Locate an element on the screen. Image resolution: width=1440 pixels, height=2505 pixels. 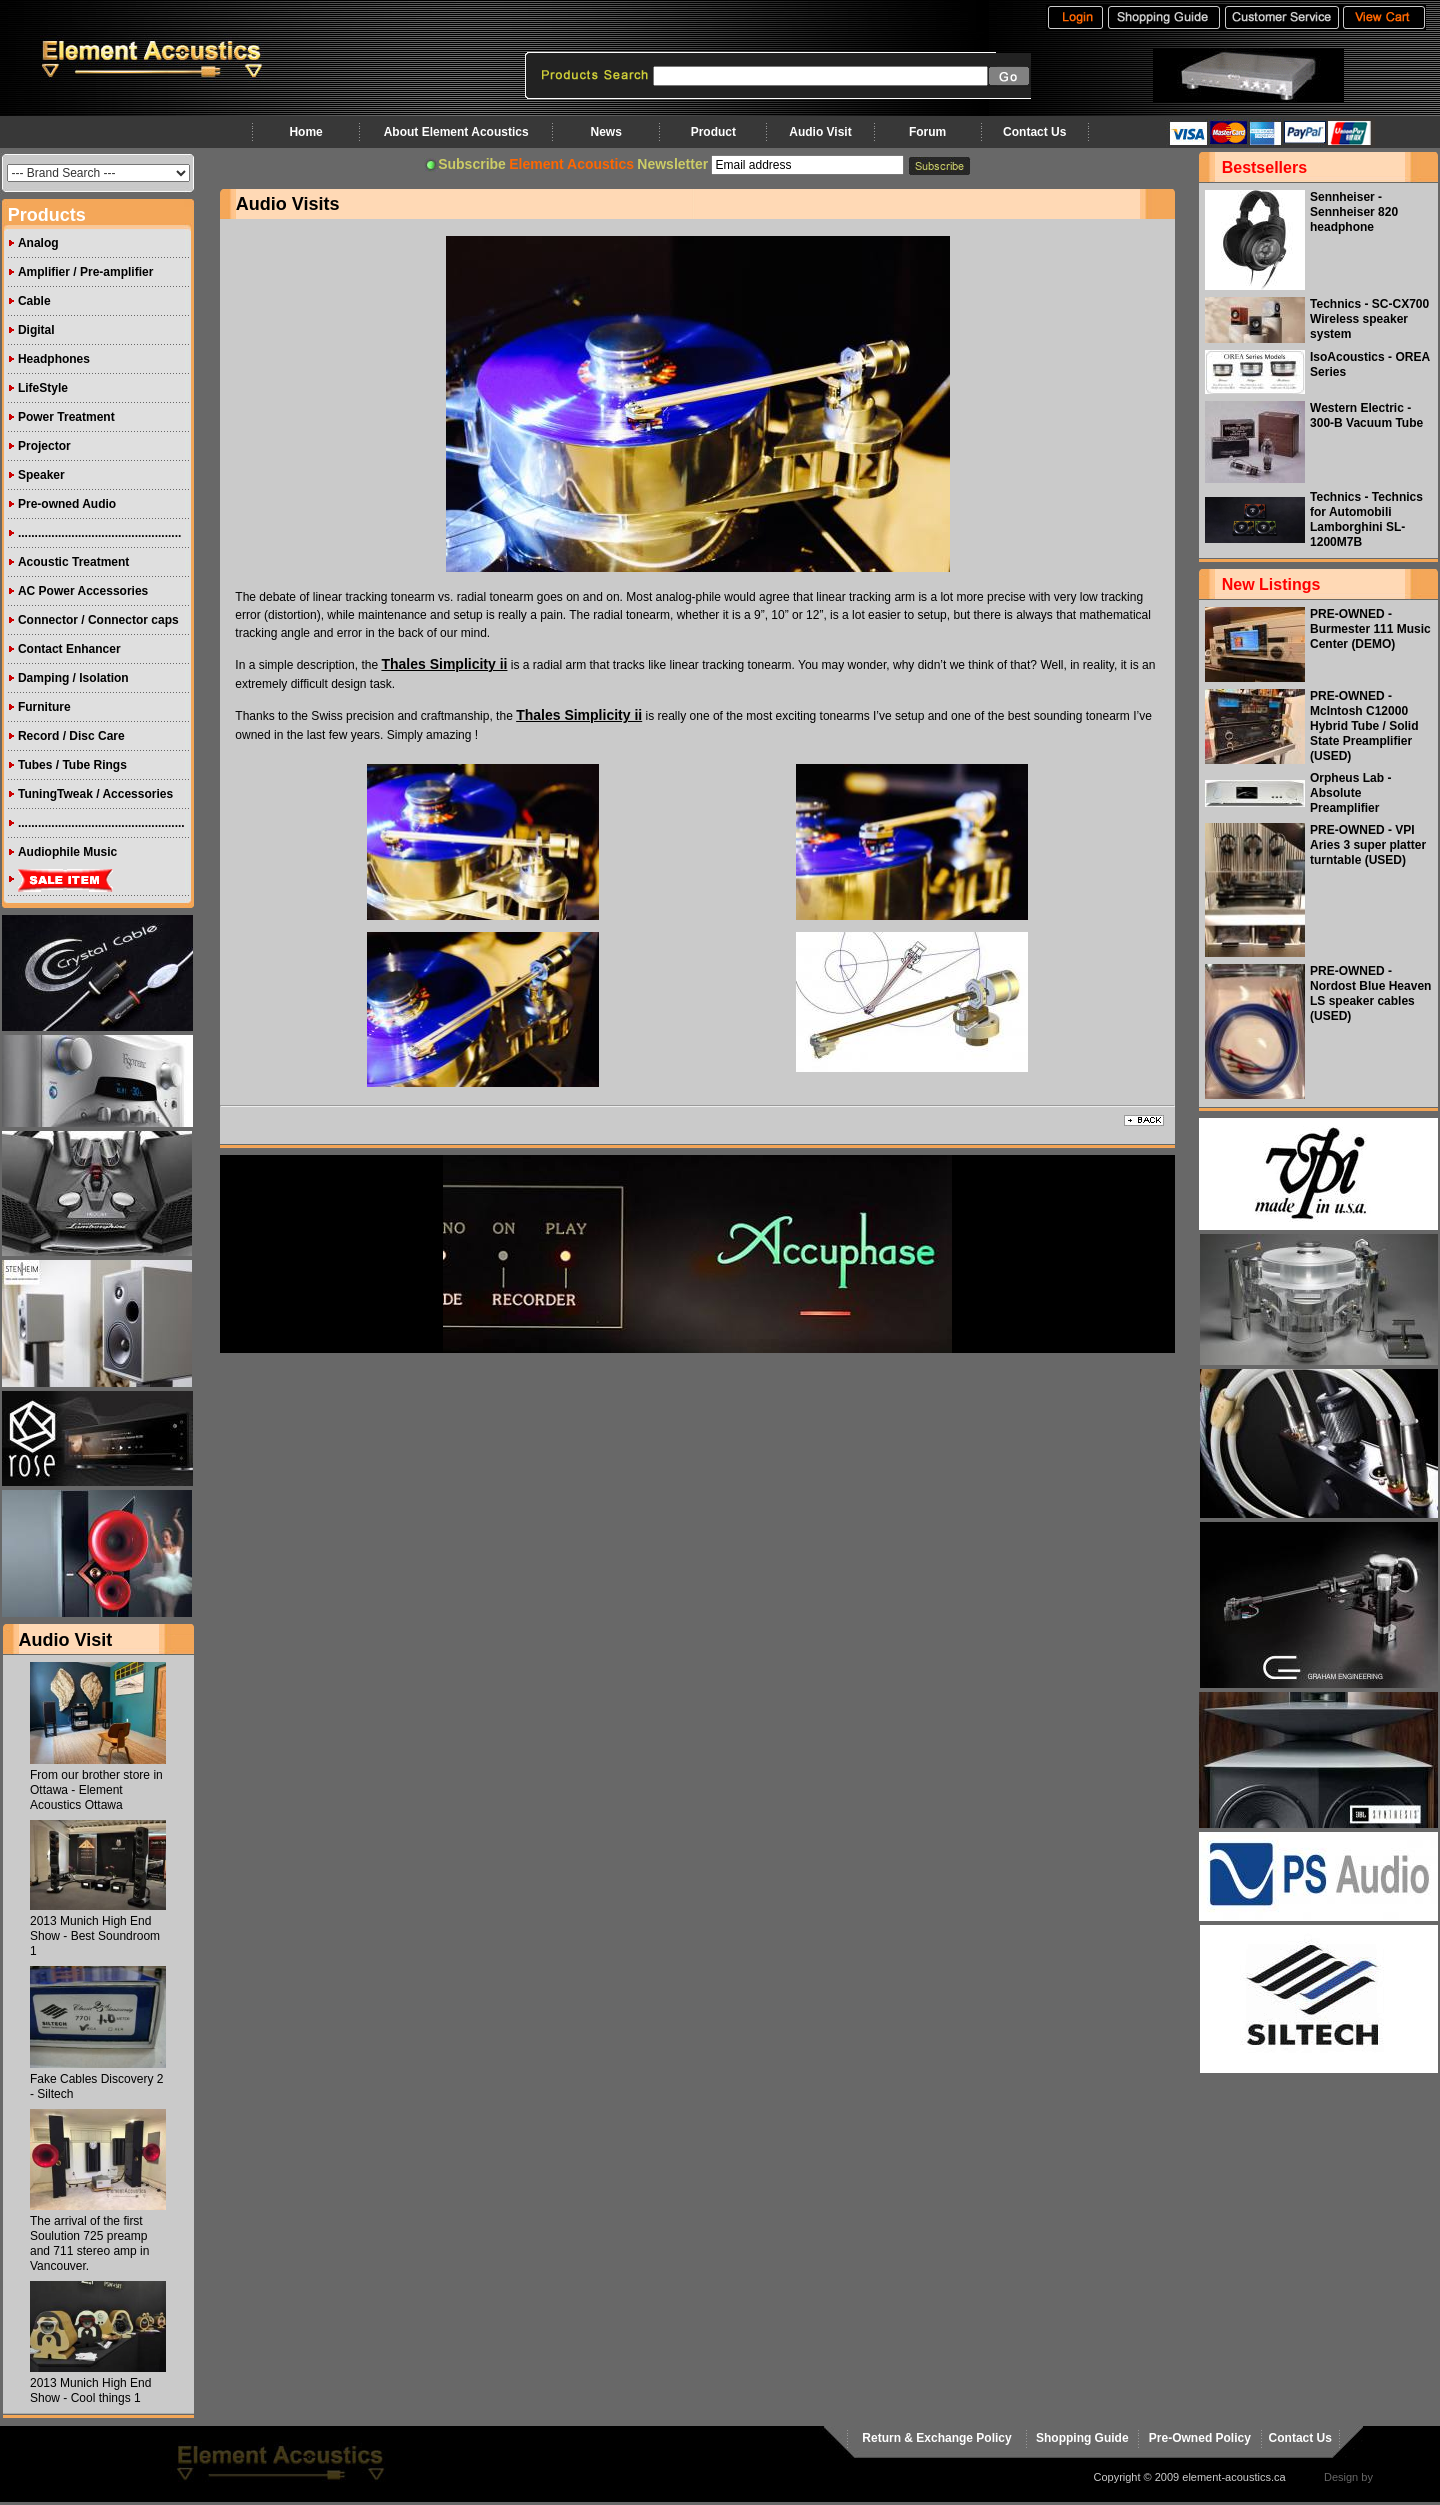
LifeStyle is located at coordinates (43, 388).